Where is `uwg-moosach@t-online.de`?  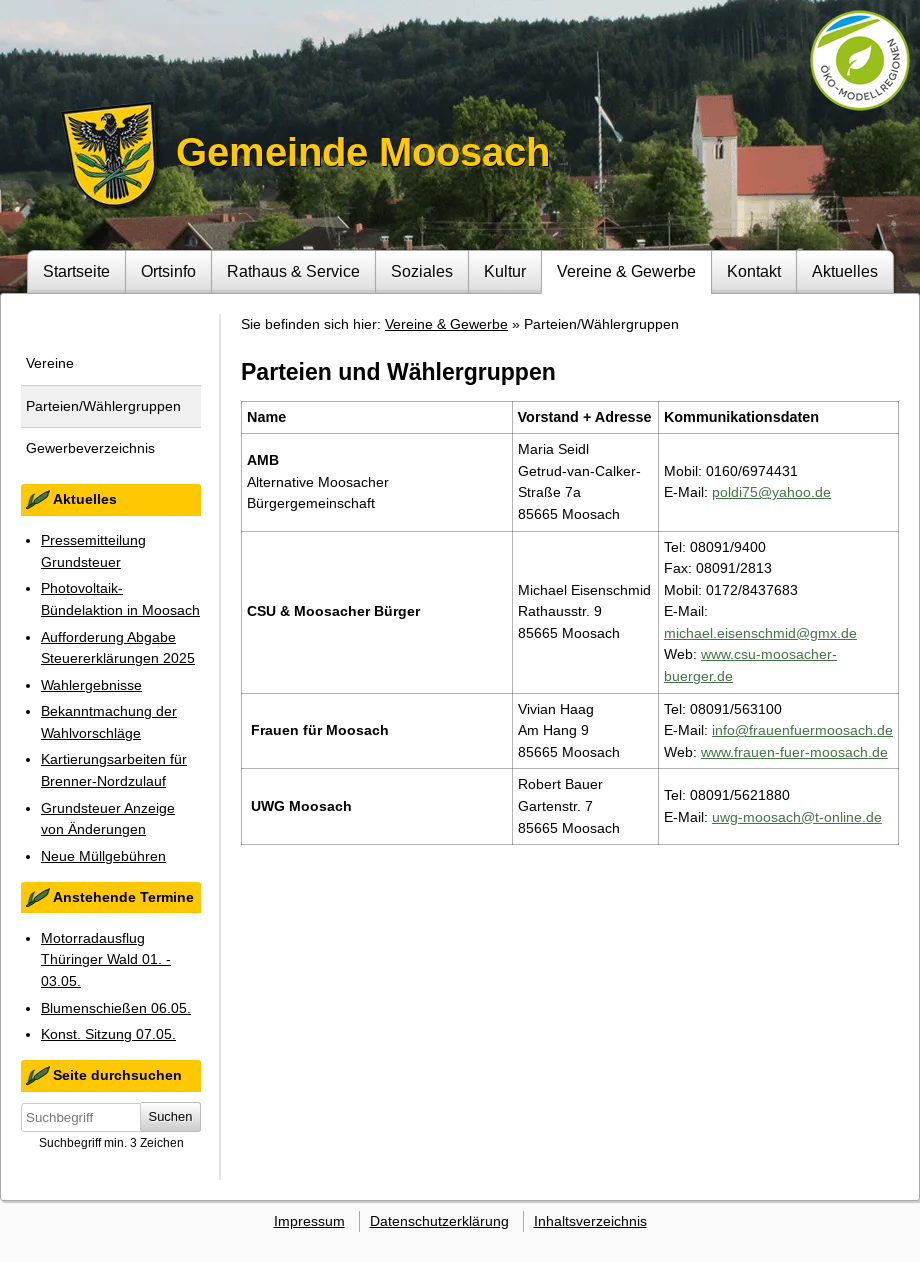
uwg-moosach@t-online.de is located at coordinates (797, 817).